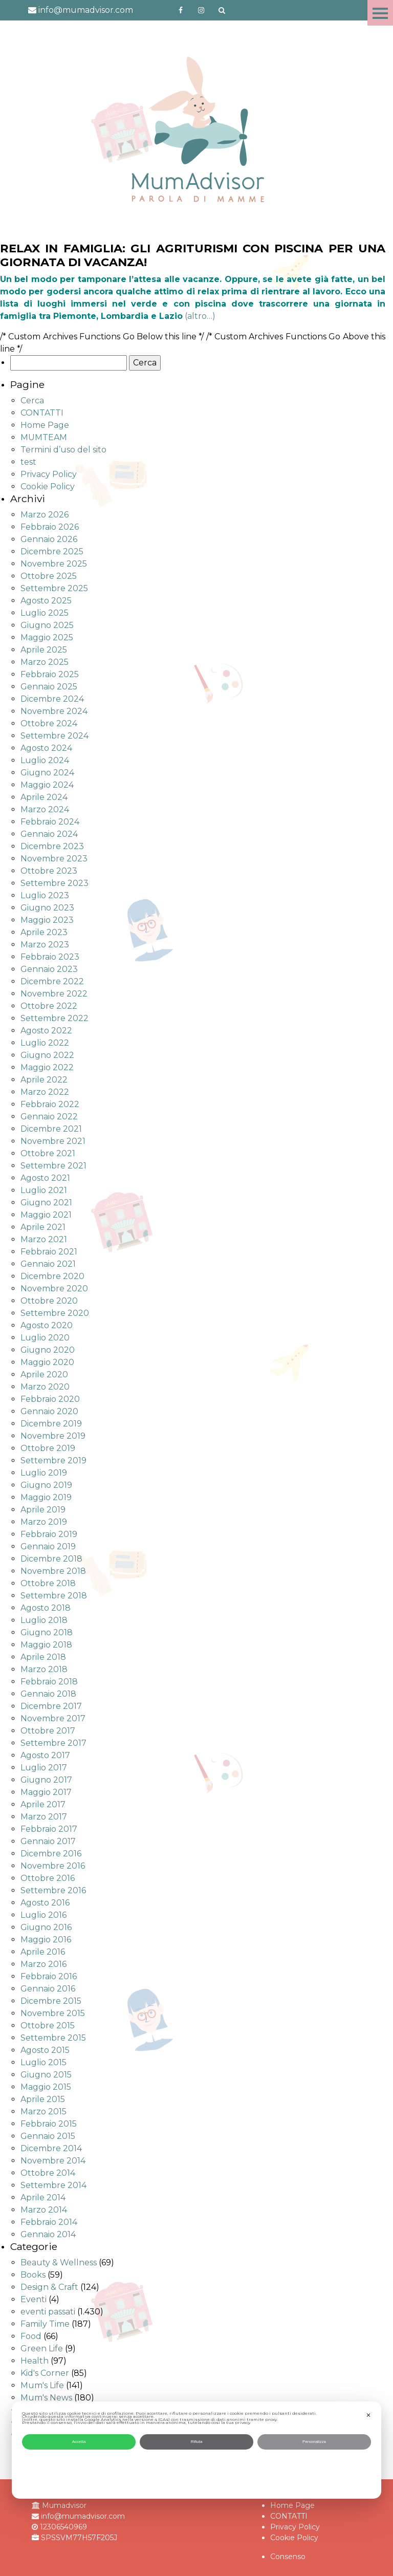 The height and width of the screenshot is (2576, 393). What do you see at coordinates (48, 1264) in the screenshot?
I see `Gennaio 2021` at bounding box center [48, 1264].